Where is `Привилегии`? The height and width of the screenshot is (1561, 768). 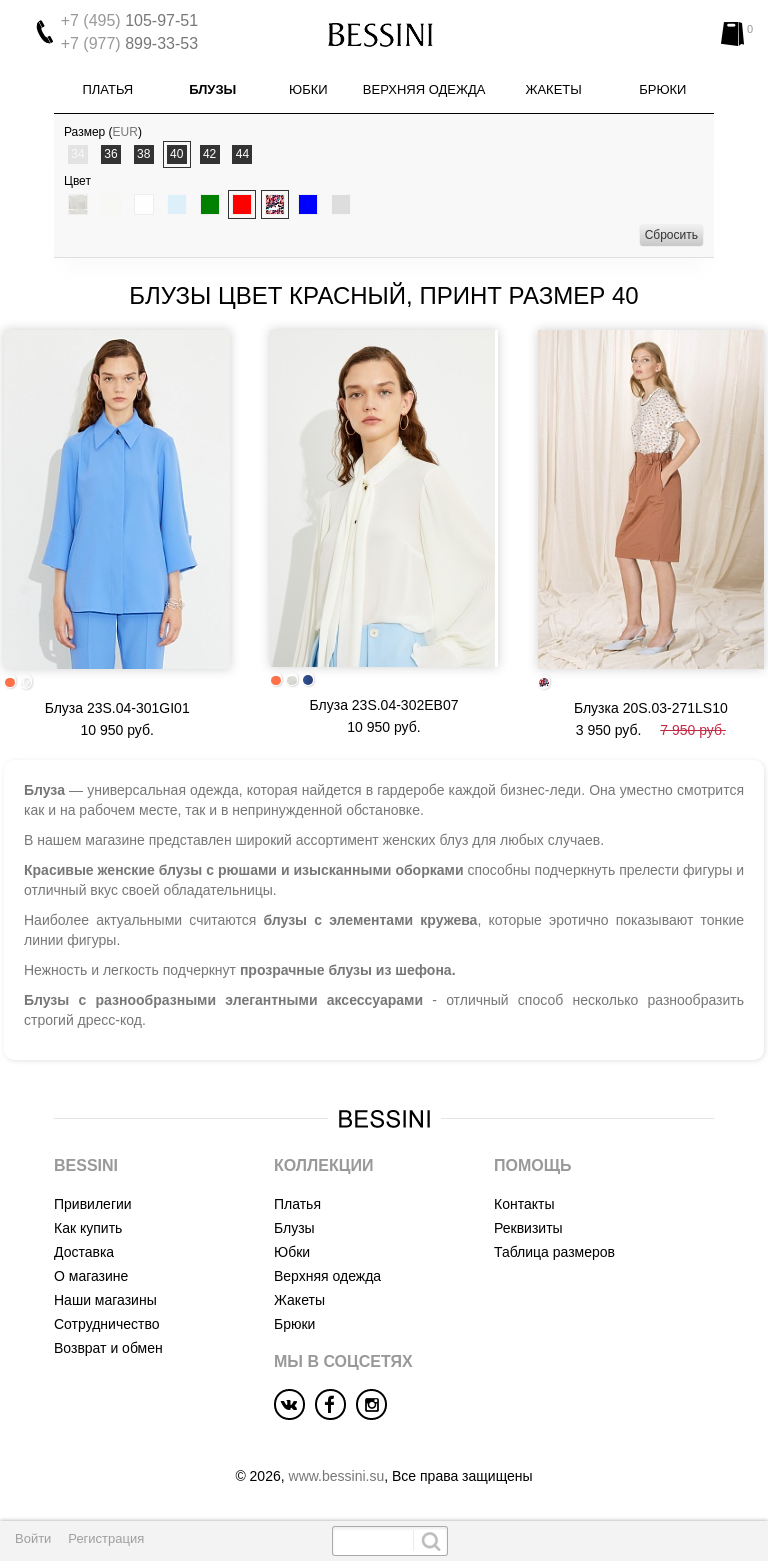
Привилегии is located at coordinates (93, 1204).